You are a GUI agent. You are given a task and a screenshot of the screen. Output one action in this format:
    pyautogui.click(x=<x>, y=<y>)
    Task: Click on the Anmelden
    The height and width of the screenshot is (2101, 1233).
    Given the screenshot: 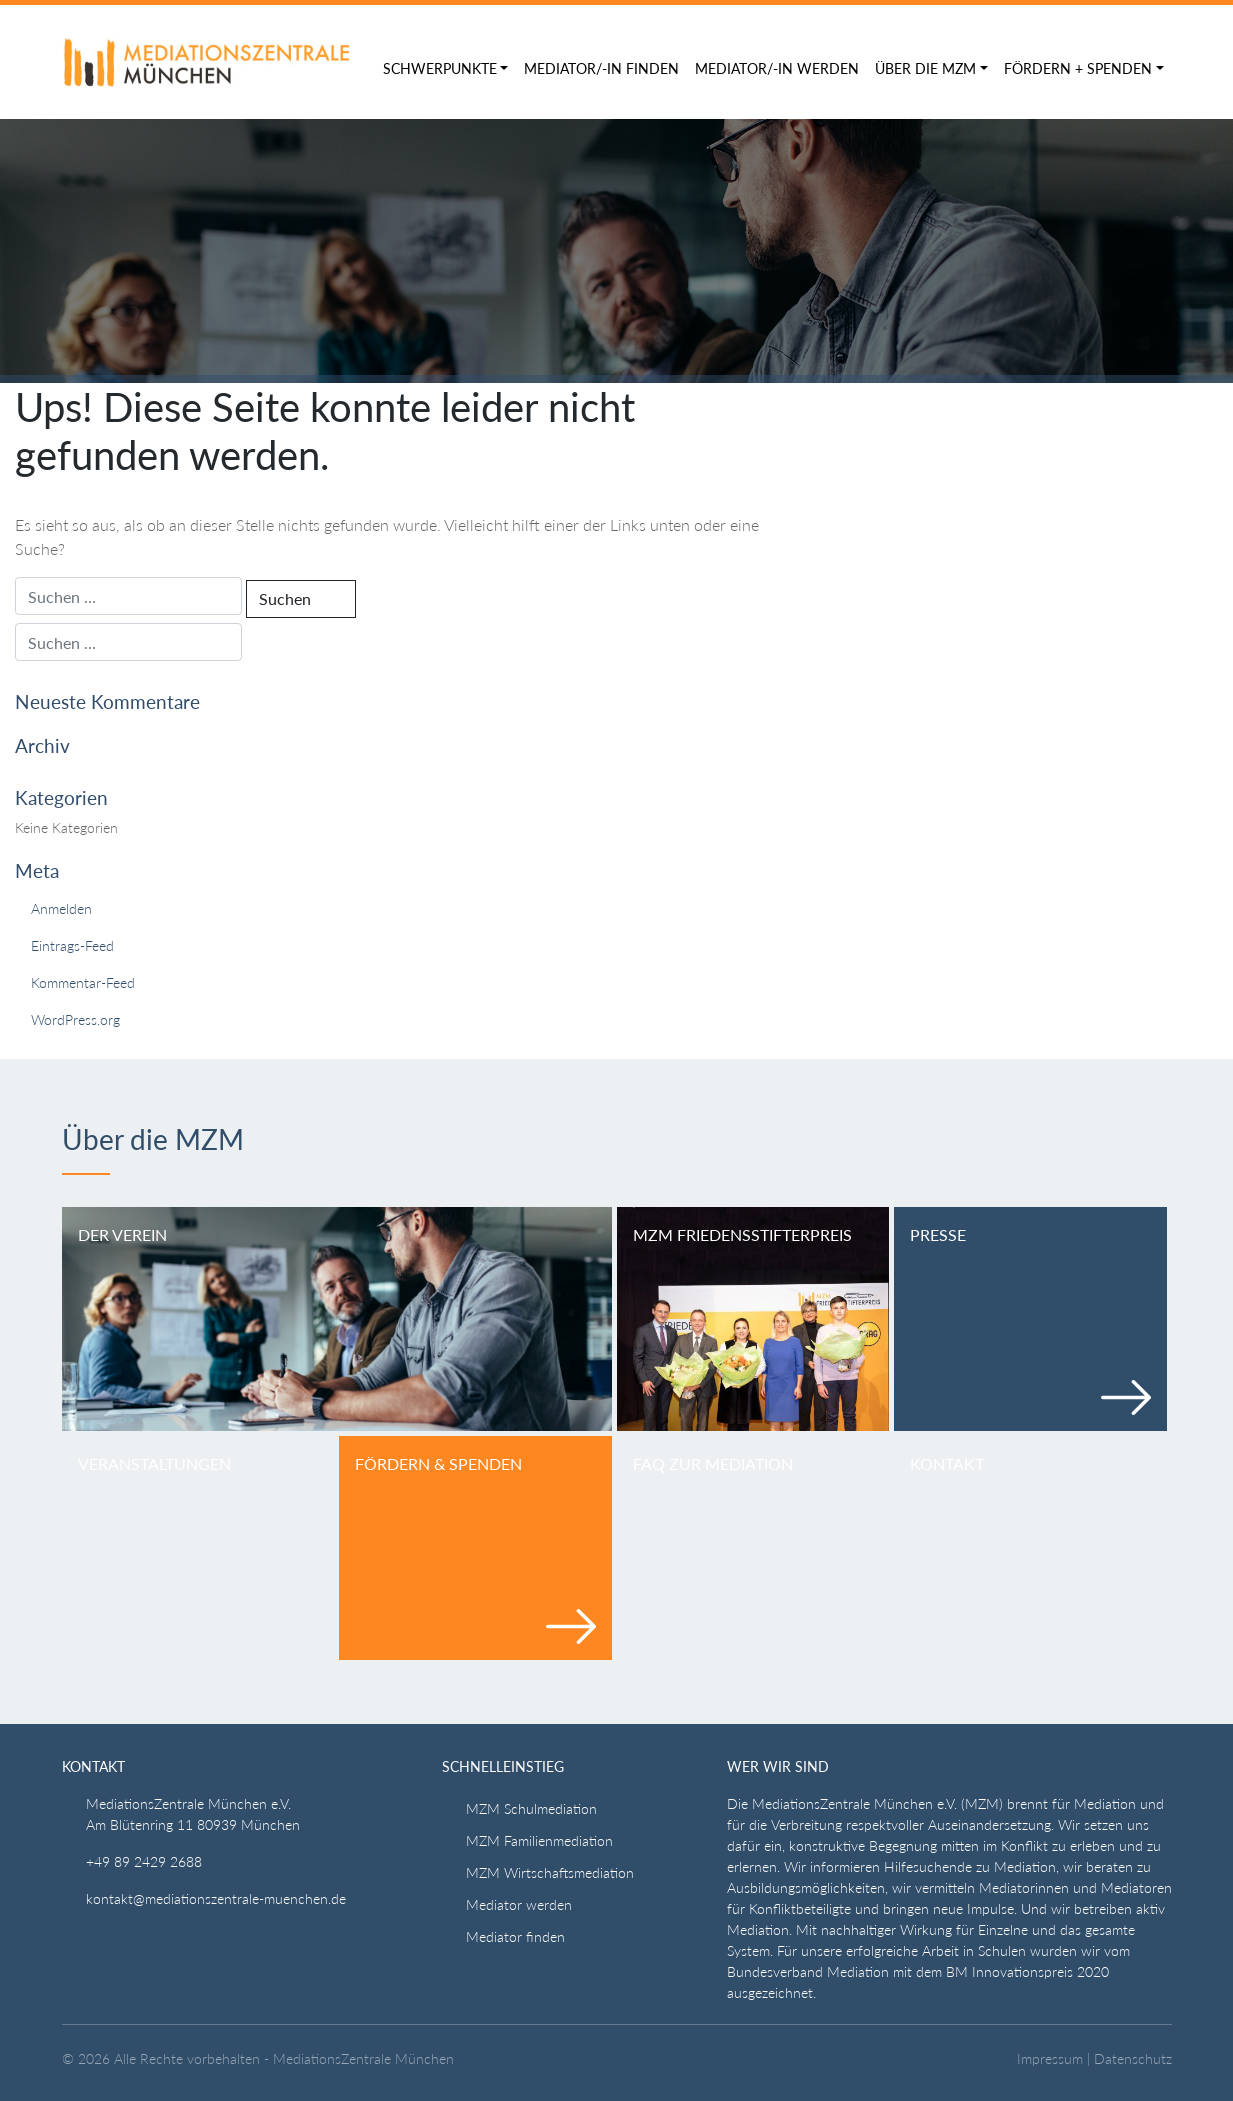 What is the action you would take?
    pyautogui.click(x=61, y=908)
    